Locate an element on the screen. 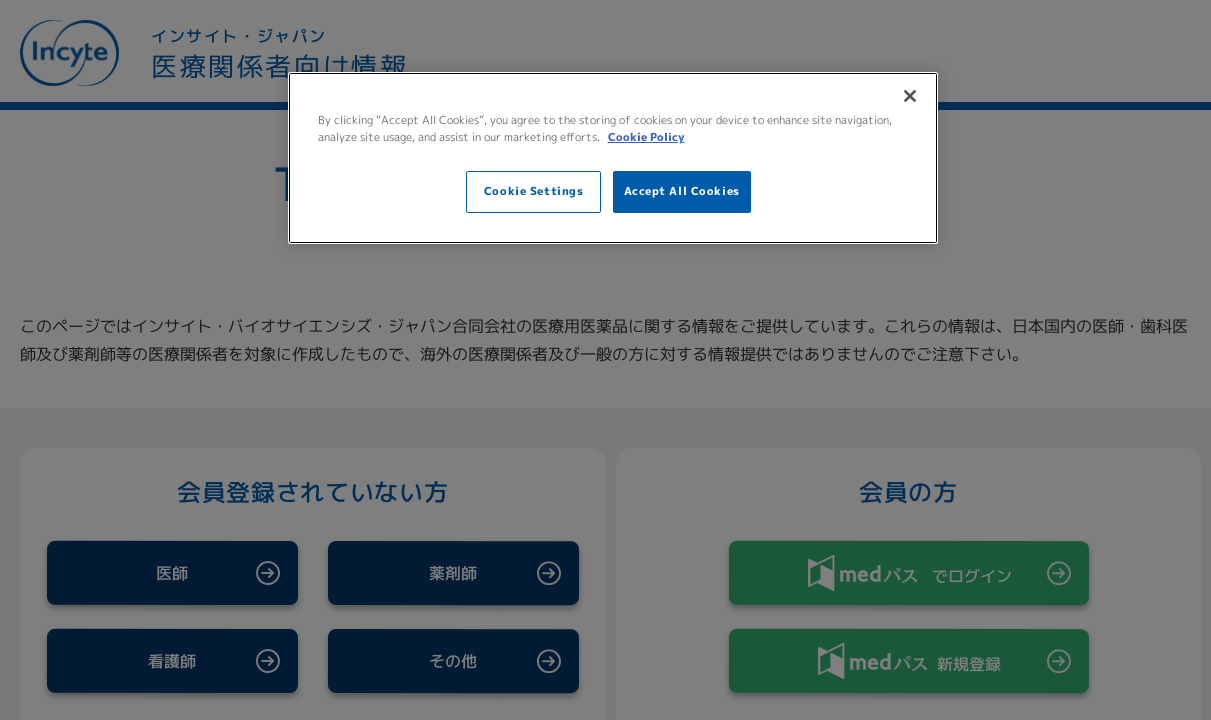  Cookie Settings [Cookie Settings, Opens the preference center dialog] is located at coordinates (534, 191).